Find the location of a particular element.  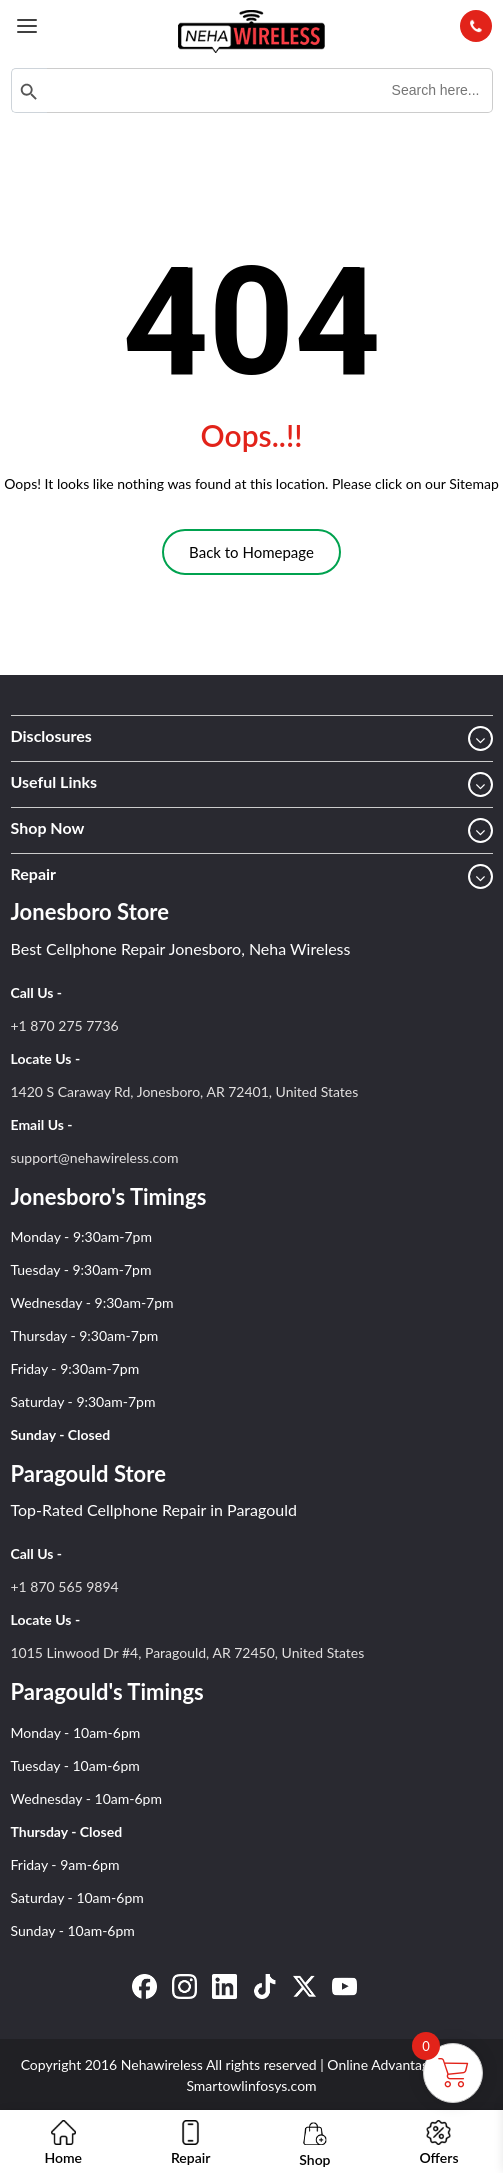

1420 S Caraway Rd, Jonesboro, AR 72401, United States is located at coordinates (185, 1091).